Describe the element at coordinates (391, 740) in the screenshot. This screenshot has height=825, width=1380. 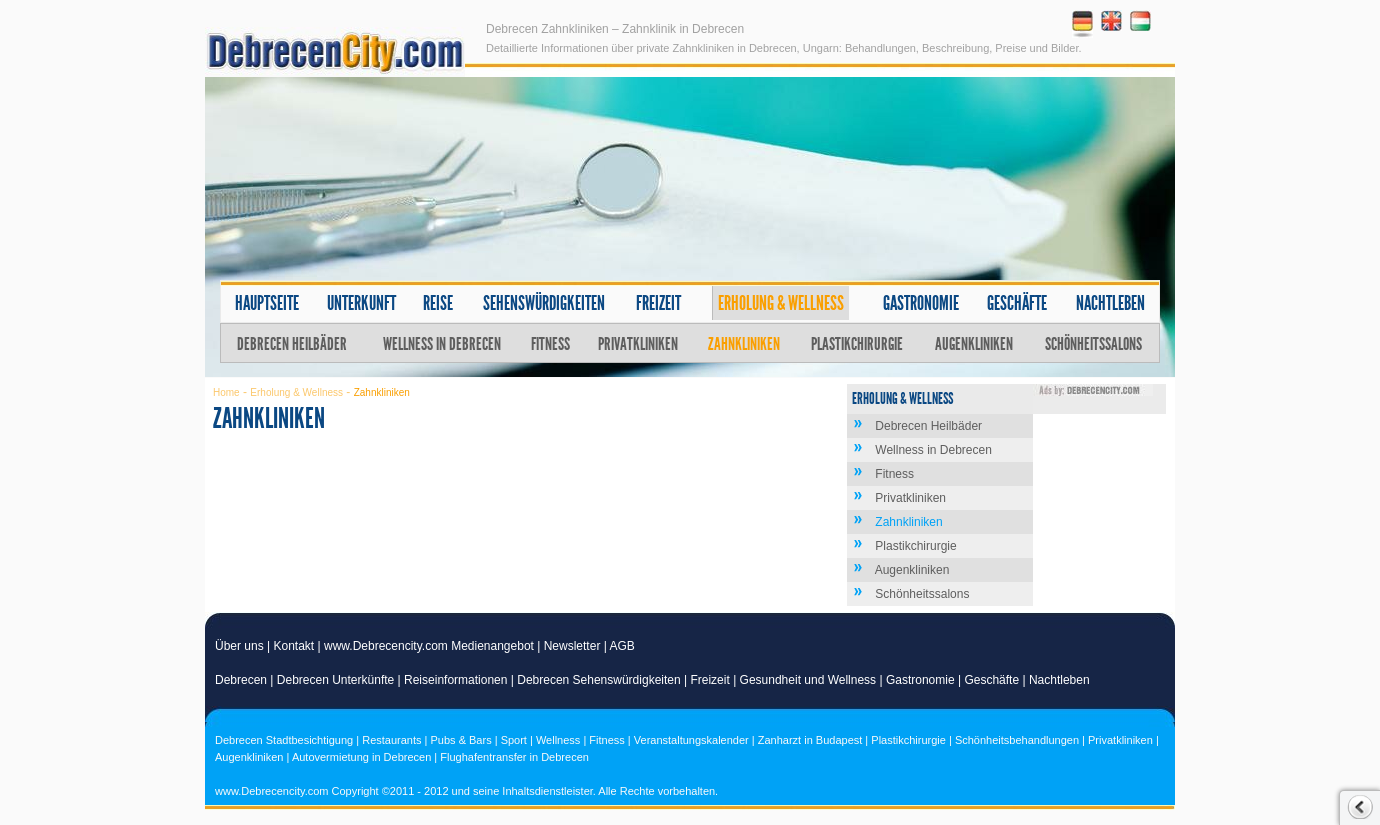
I see `Restaurants` at that location.